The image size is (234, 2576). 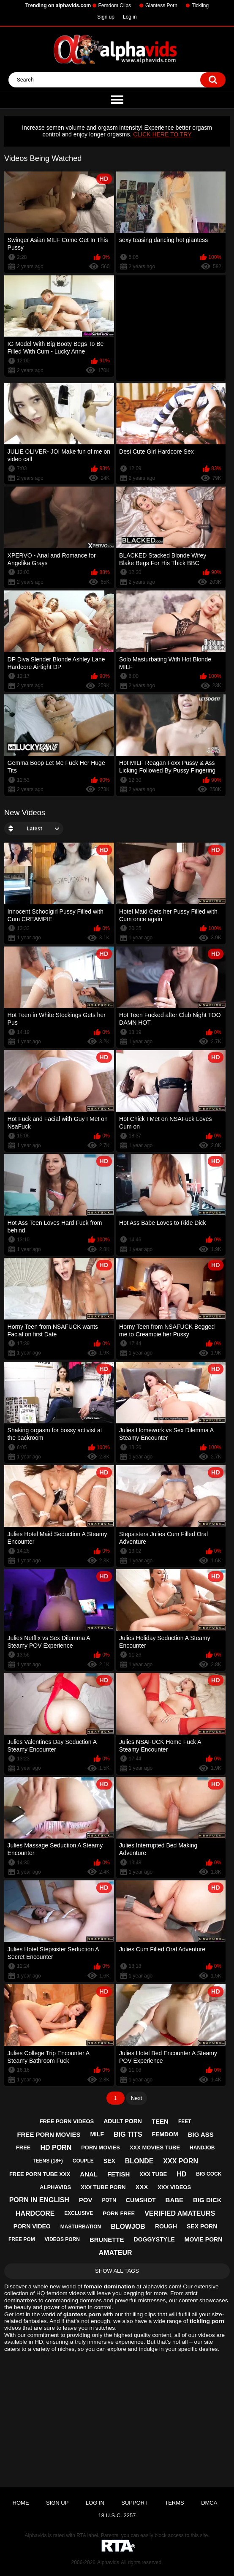 I want to click on sex porn, so click(x=202, y=2226).